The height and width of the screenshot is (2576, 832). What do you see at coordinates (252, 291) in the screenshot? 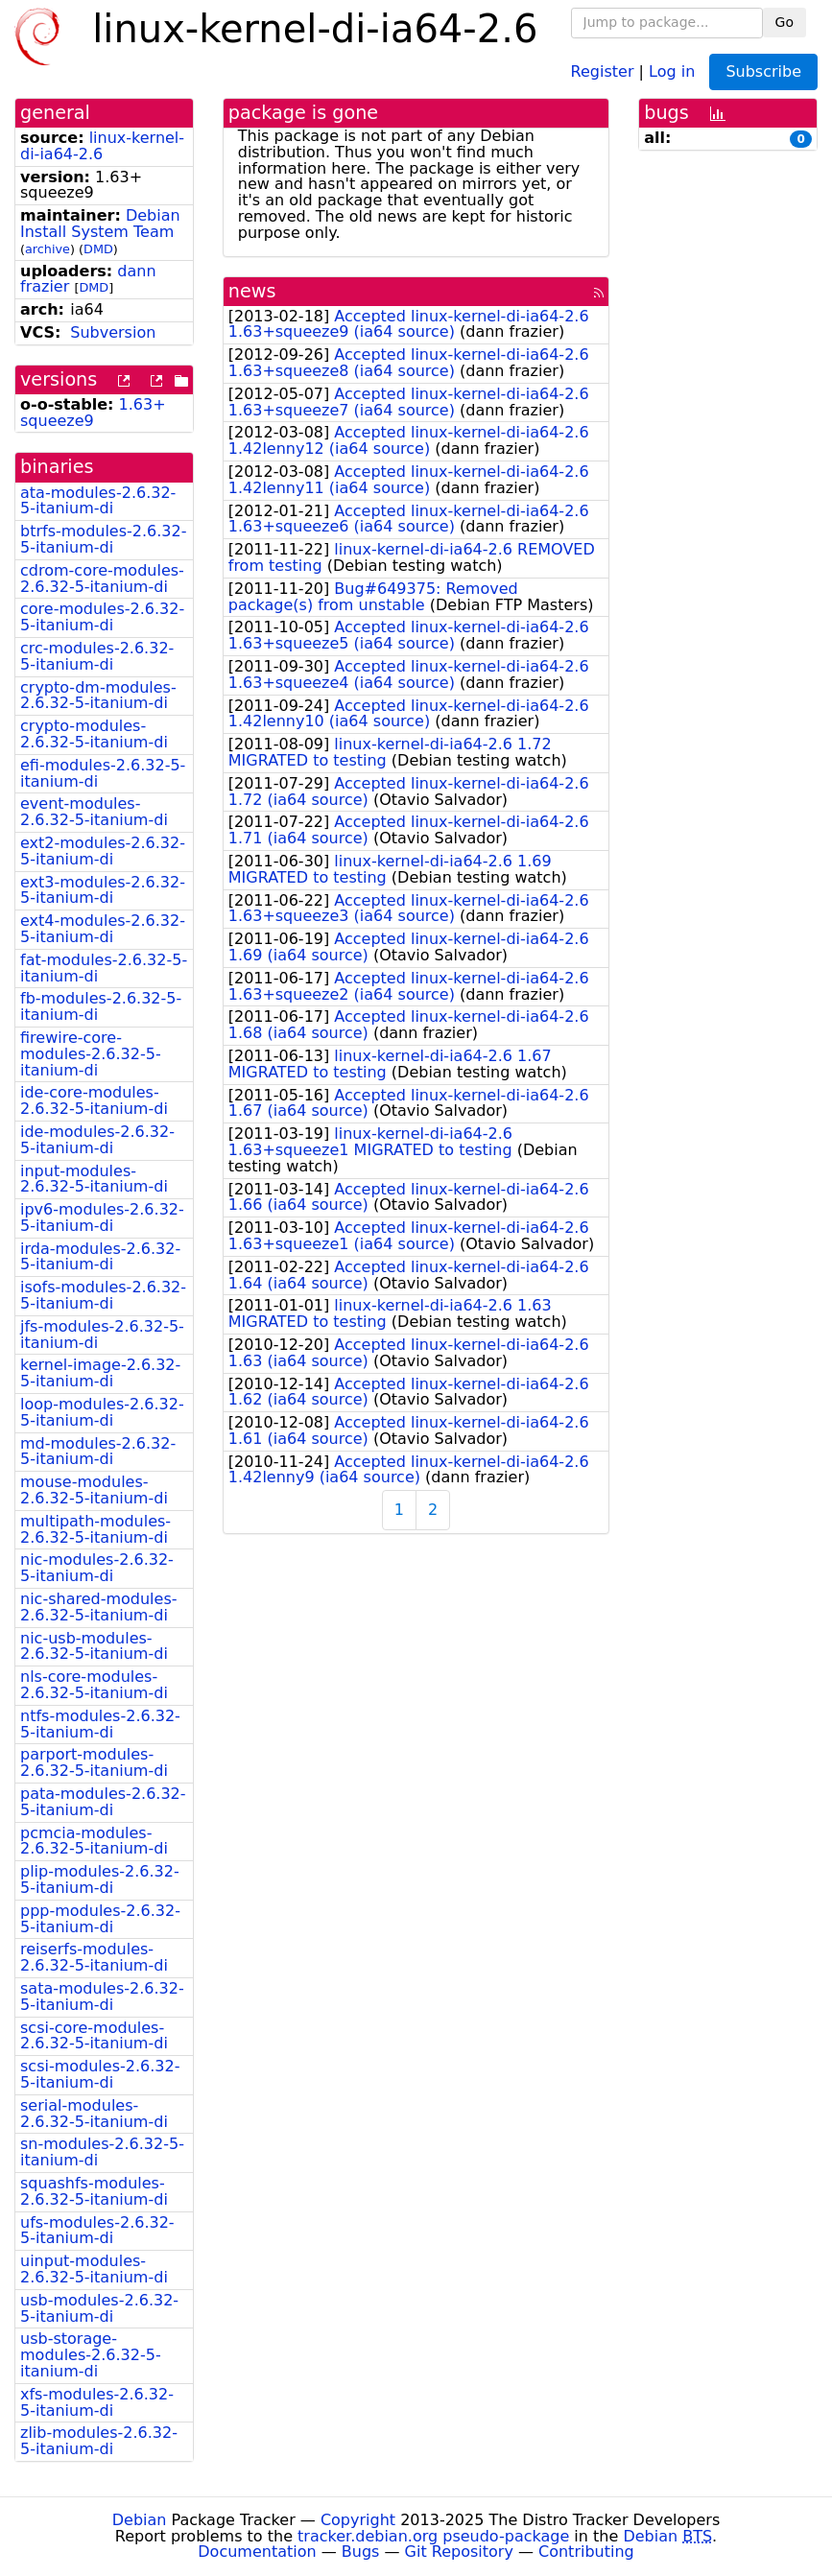
I see `news` at bounding box center [252, 291].